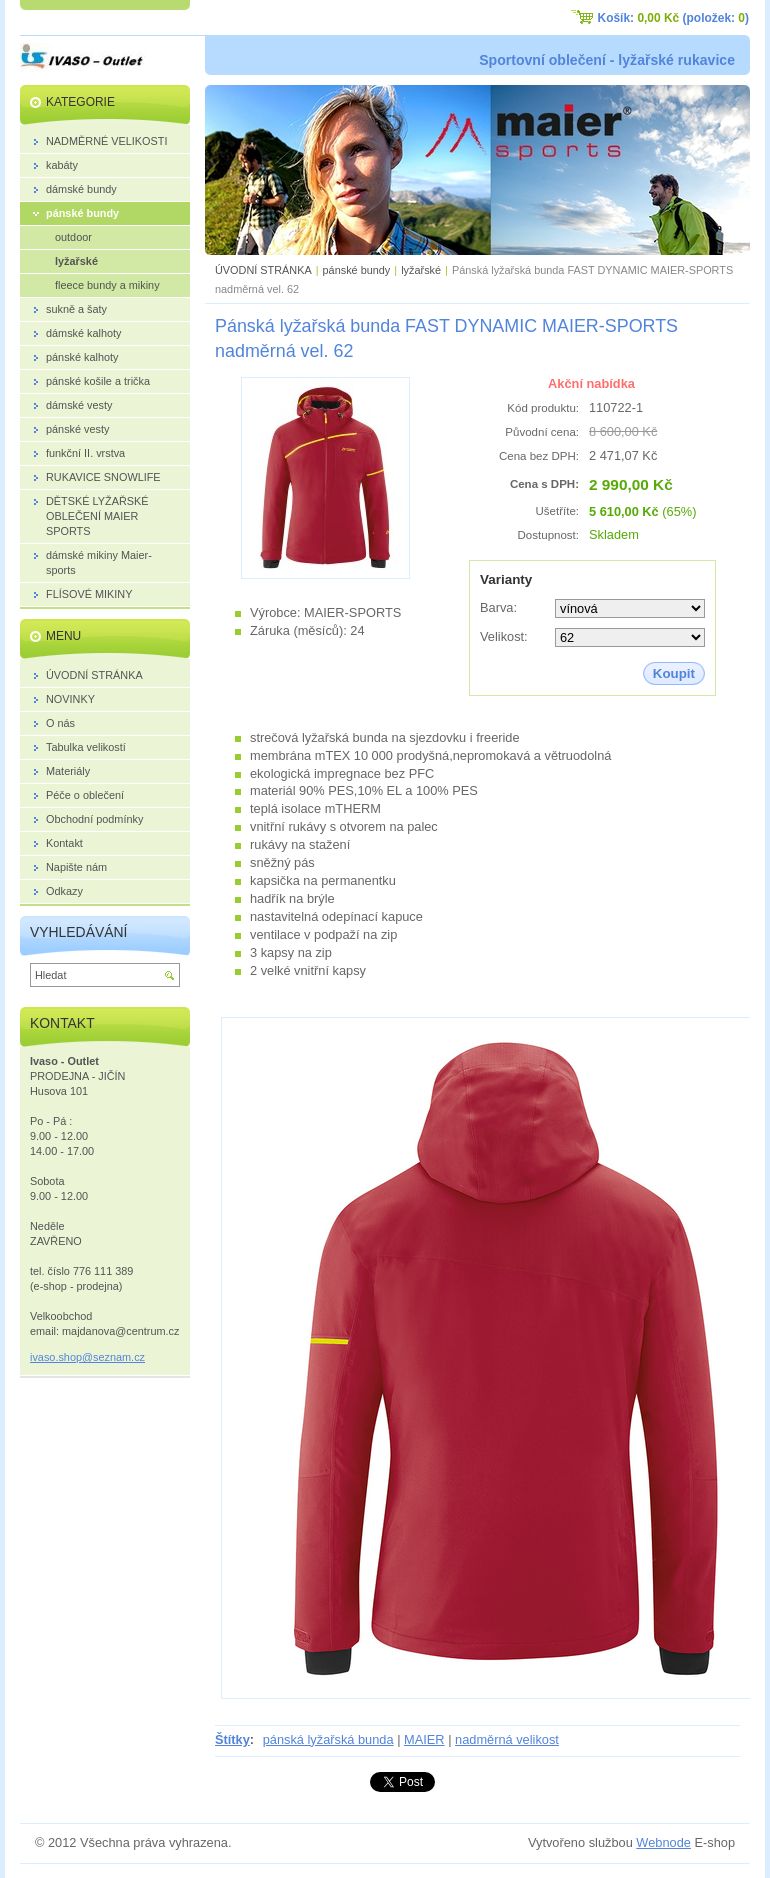 Image resolution: width=770 pixels, height=1878 pixels. What do you see at coordinates (263, 270) in the screenshot?
I see `ÚVODNÍ STRÁNKA` at bounding box center [263, 270].